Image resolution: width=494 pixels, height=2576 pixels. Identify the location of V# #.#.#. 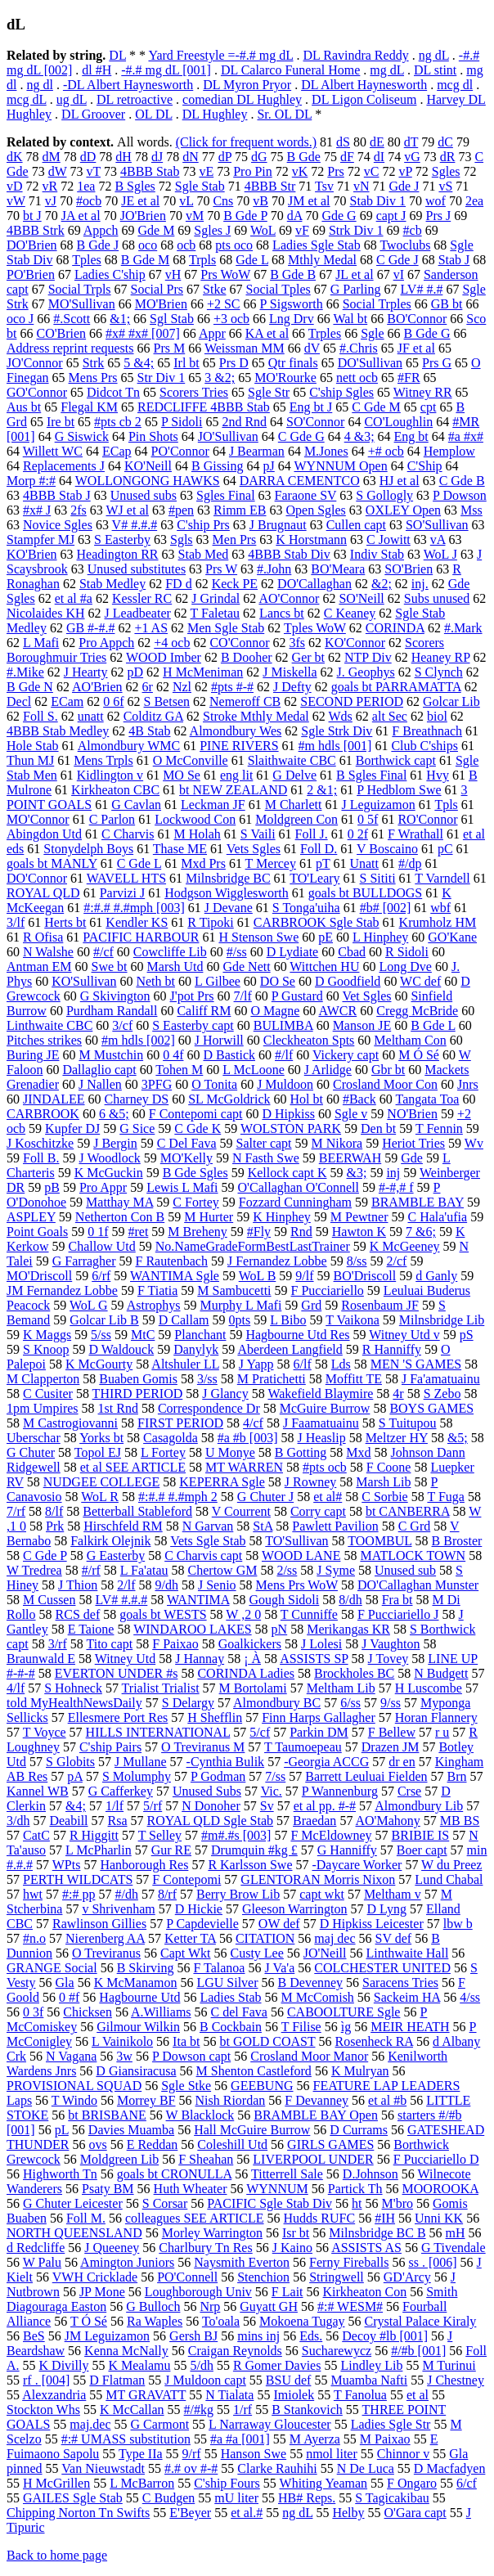
(135, 525).